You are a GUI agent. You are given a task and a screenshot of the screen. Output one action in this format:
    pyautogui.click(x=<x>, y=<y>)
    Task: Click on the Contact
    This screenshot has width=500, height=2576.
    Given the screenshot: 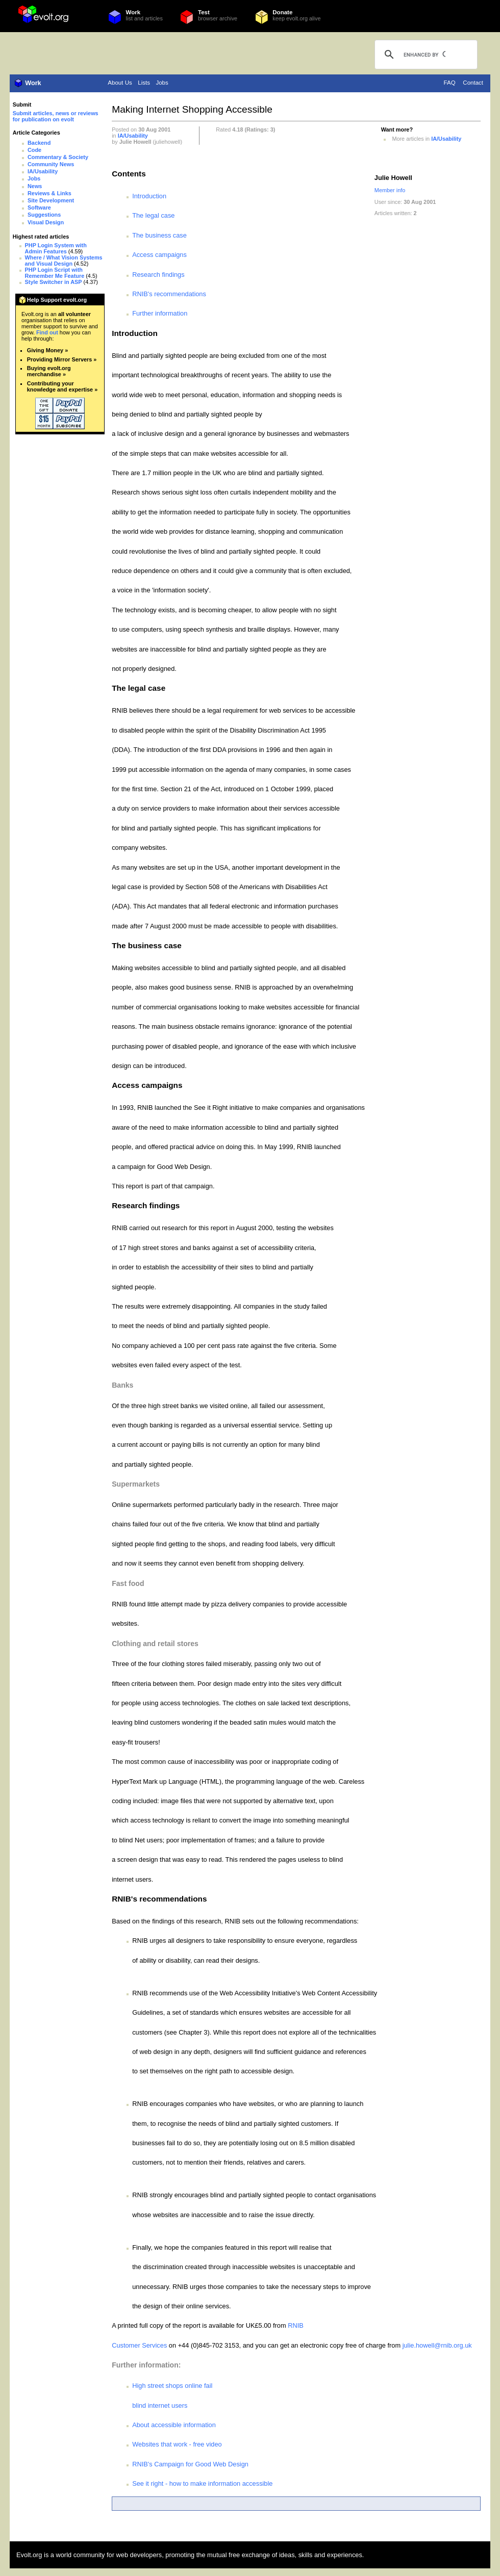 What is the action you would take?
    pyautogui.click(x=473, y=83)
    